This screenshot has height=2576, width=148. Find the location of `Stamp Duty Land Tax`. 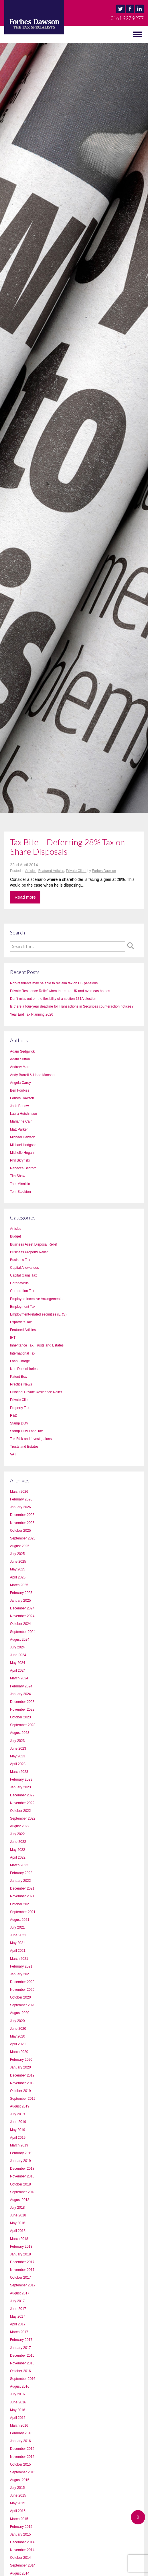

Stamp Duty Land Tax is located at coordinates (26, 1431).